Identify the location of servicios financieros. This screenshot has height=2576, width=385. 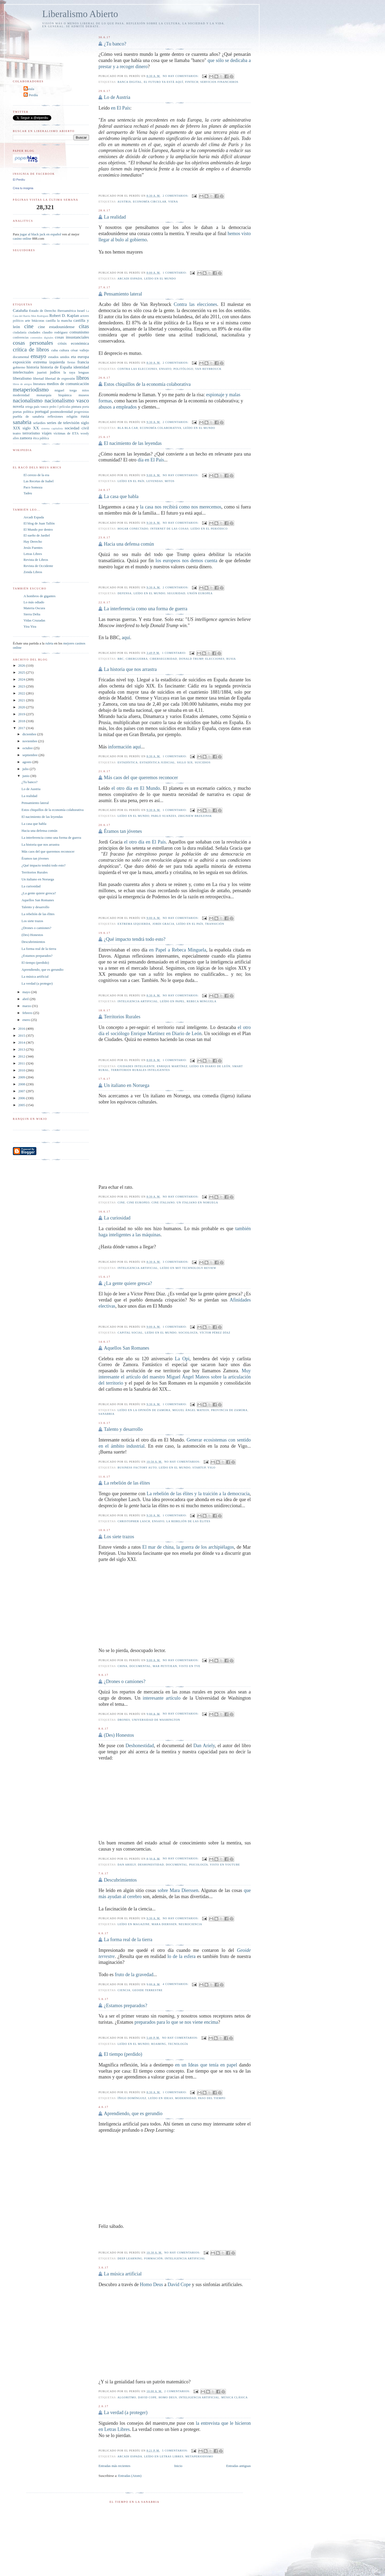
(219, 81).